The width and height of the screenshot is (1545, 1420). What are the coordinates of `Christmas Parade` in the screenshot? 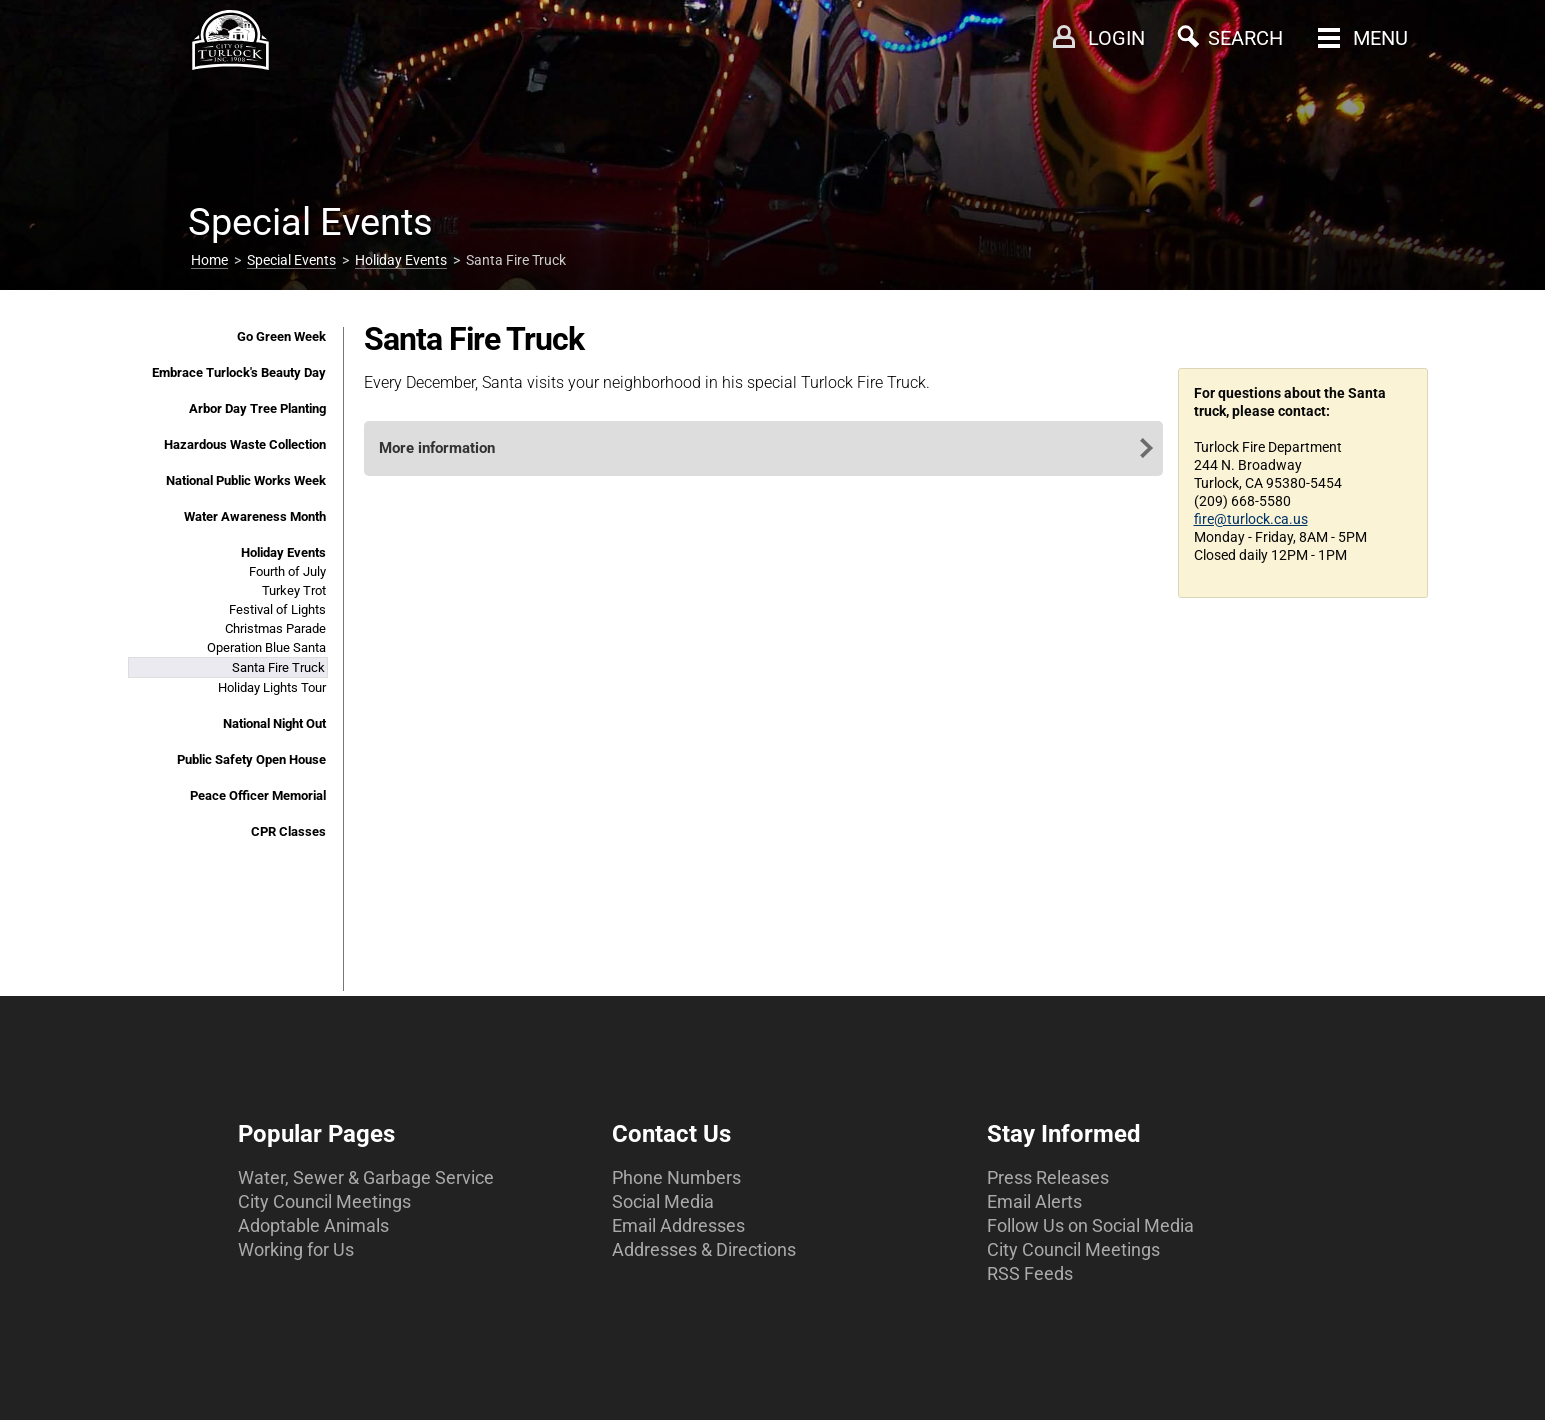 It's located at (275, 628).